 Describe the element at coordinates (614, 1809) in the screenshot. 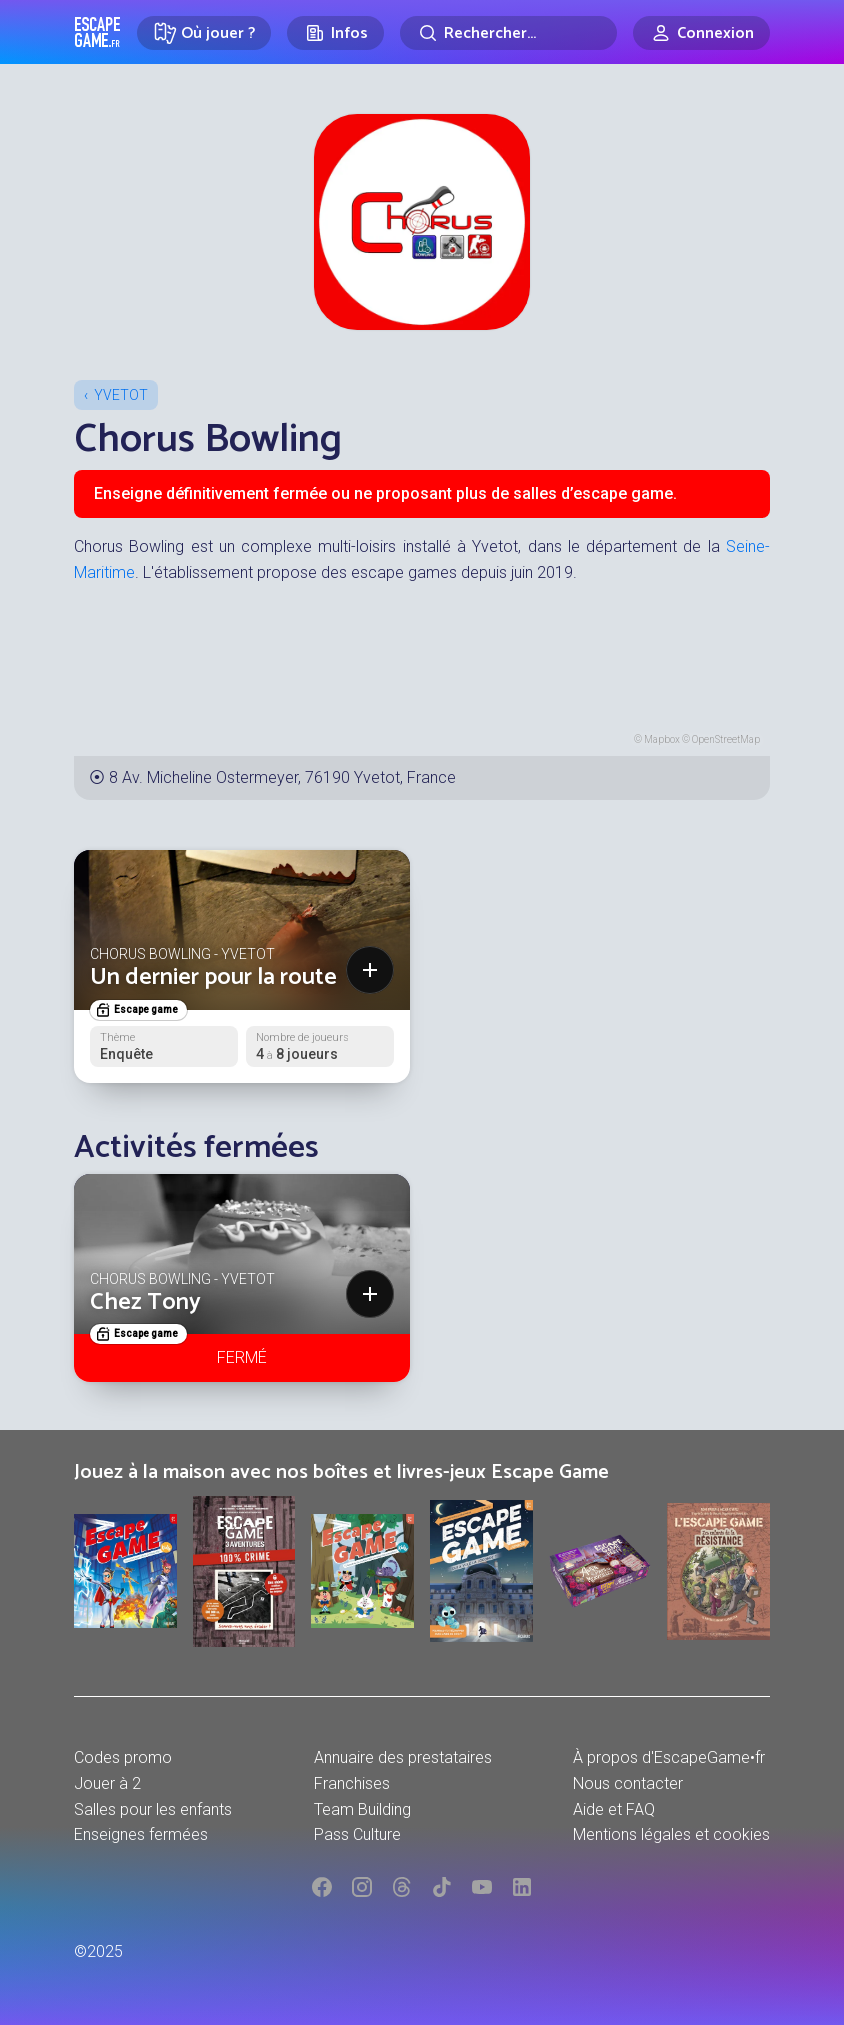

I see `Aide et FAQ` at that location.